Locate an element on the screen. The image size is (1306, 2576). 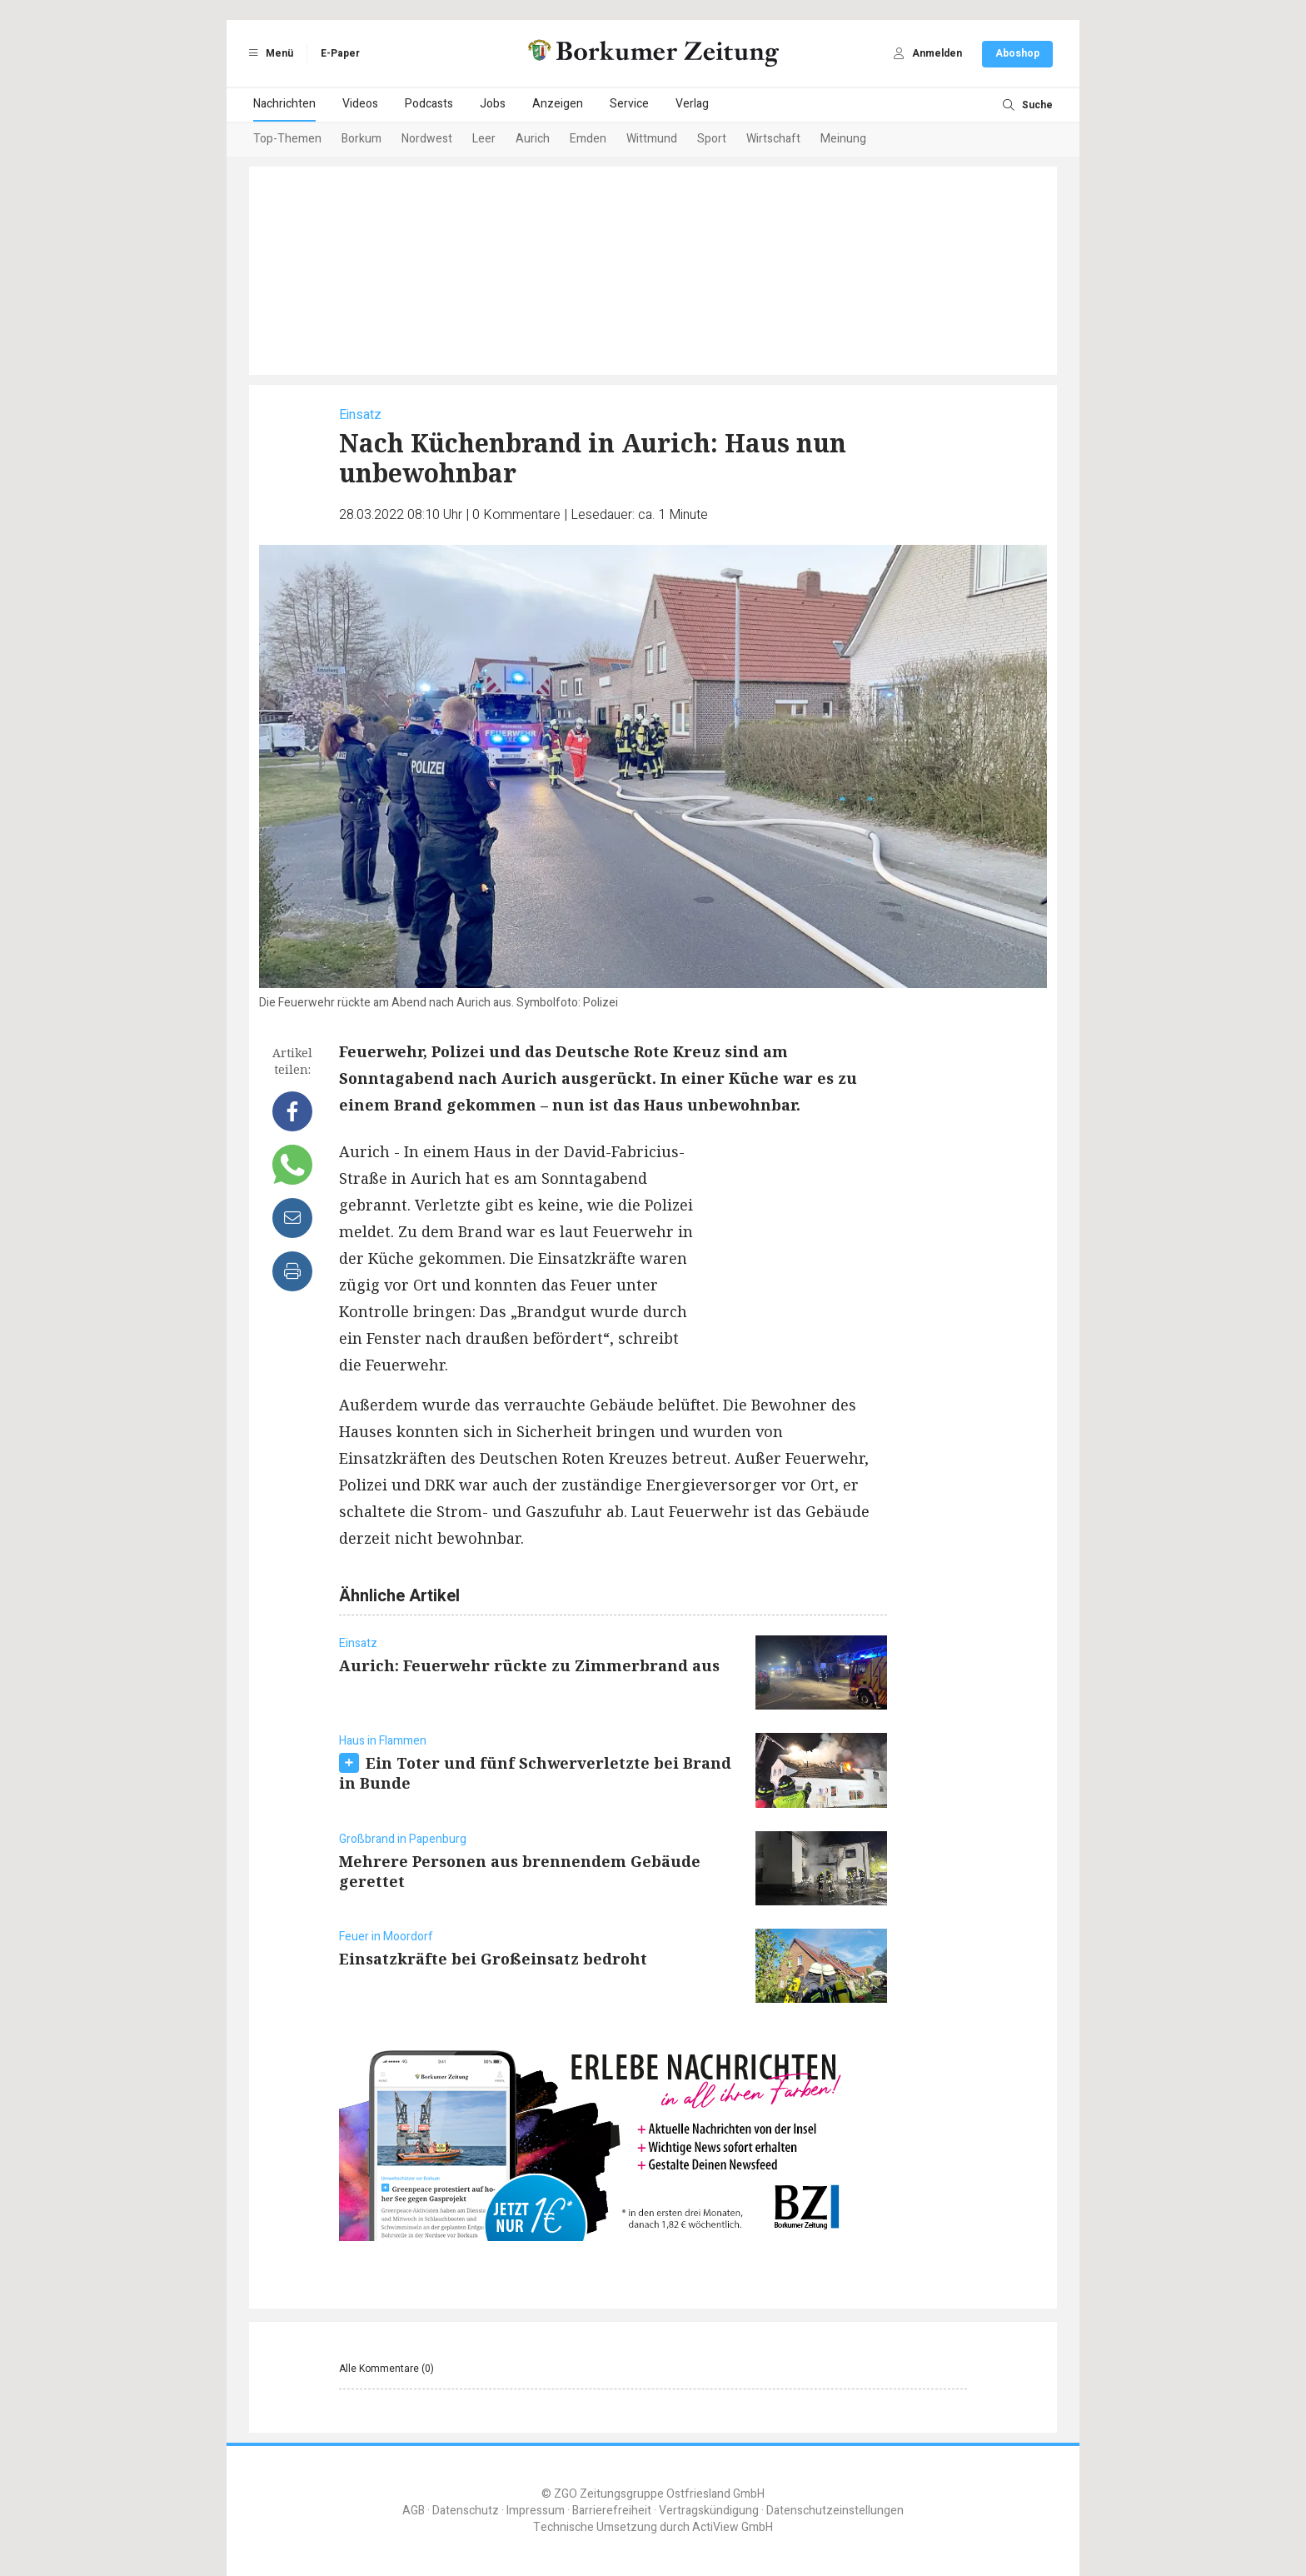
ActiView GmbH is located at coordinates (732, 2527).